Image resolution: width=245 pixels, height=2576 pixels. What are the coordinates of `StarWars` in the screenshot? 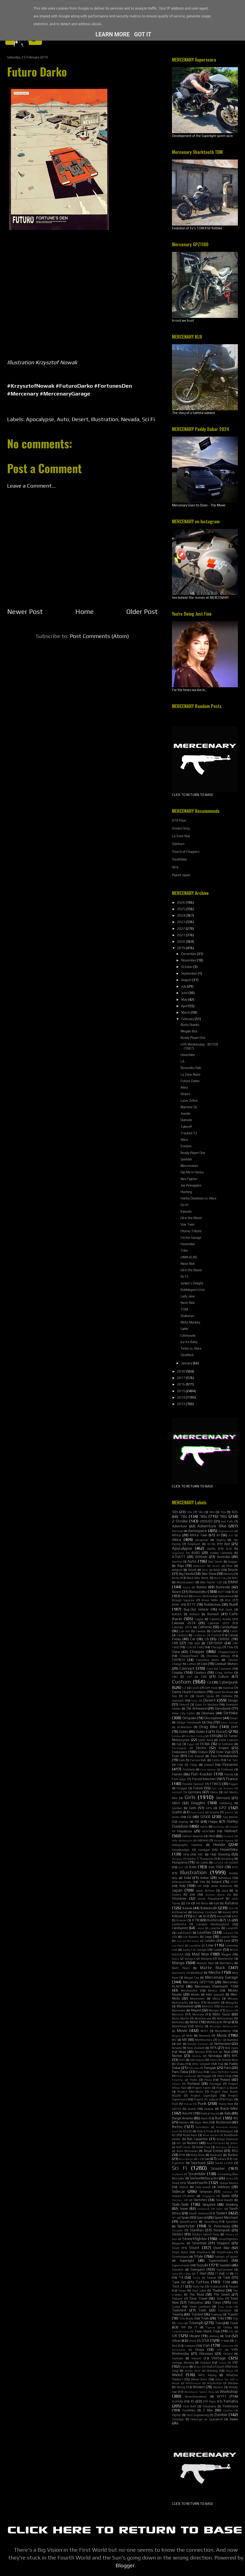 It's located at (197, 2230).